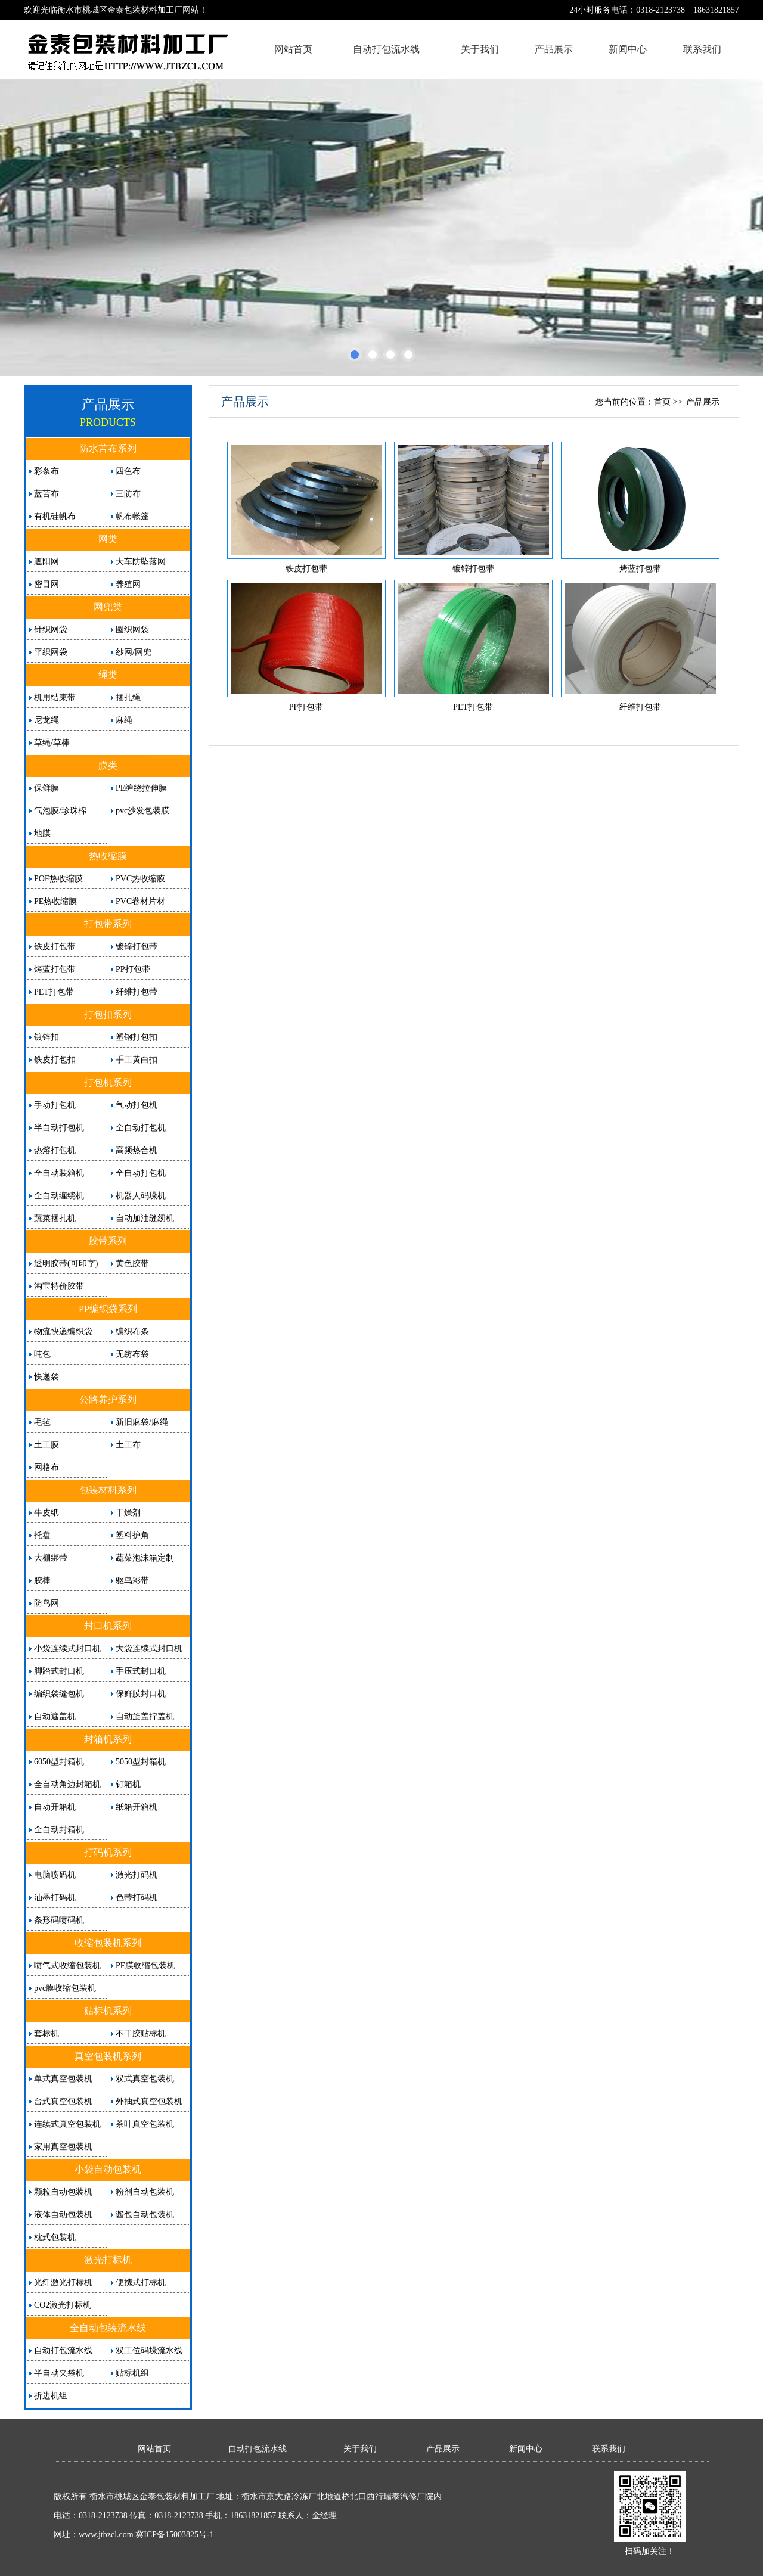 The image size is (763, 2576). Describe the element at coordinates (42, 833) in the screenshot. I see `地膜` at that location.